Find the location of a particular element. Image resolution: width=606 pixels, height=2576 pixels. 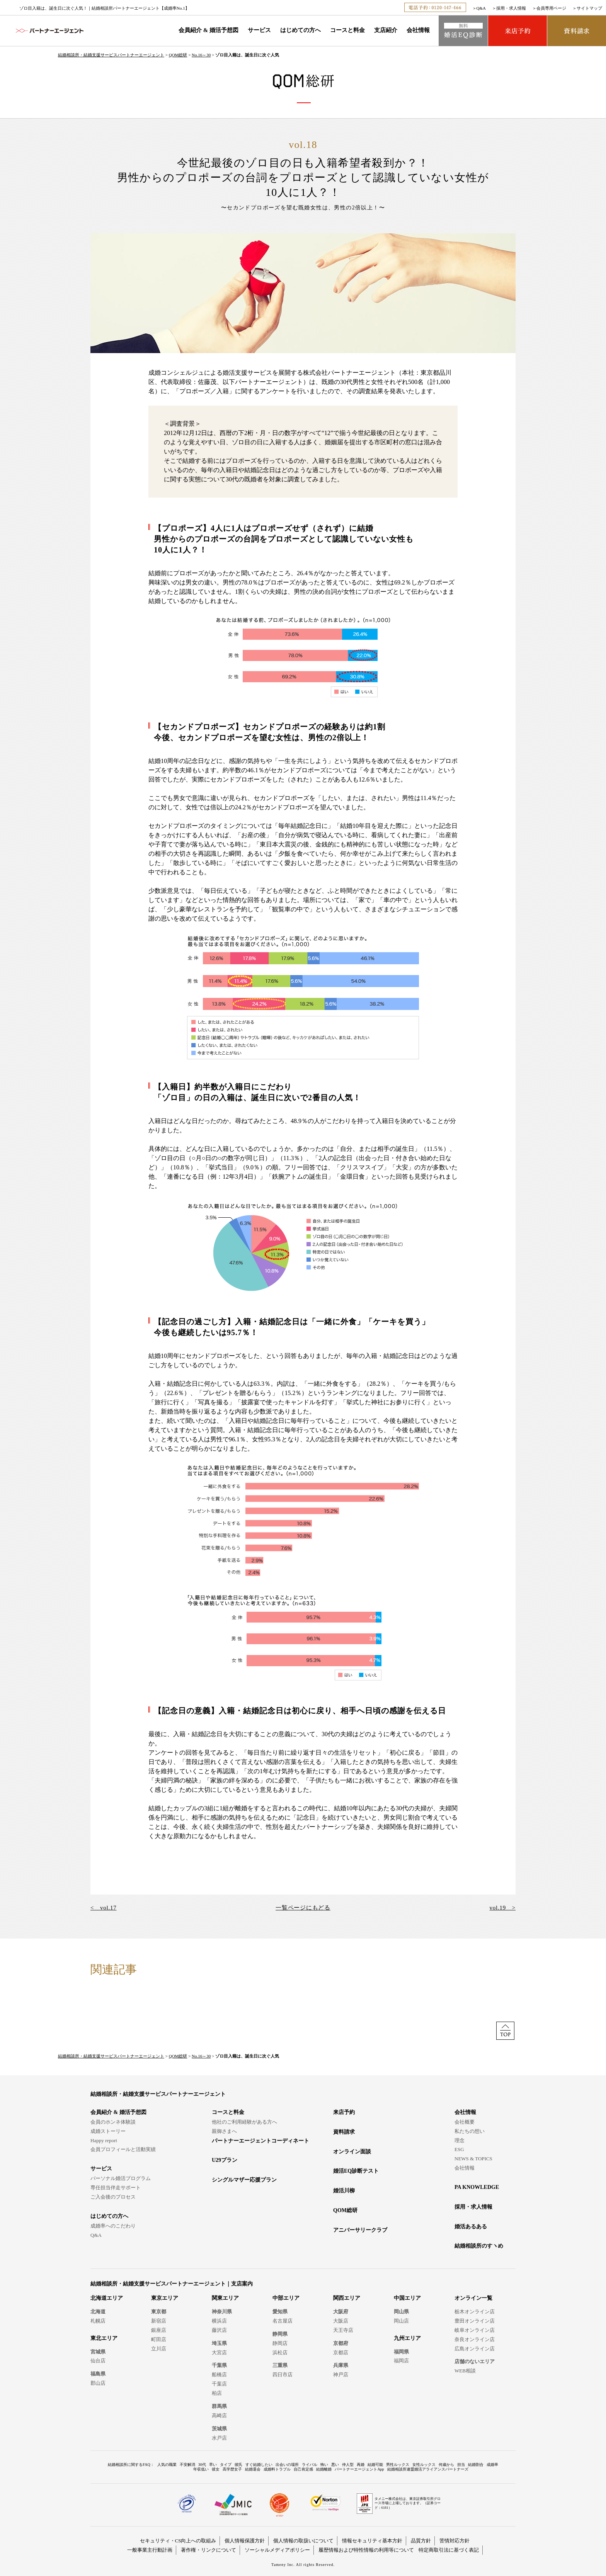

履歴情報および特性情報の利用等について is located at coordinates (366, 2550).